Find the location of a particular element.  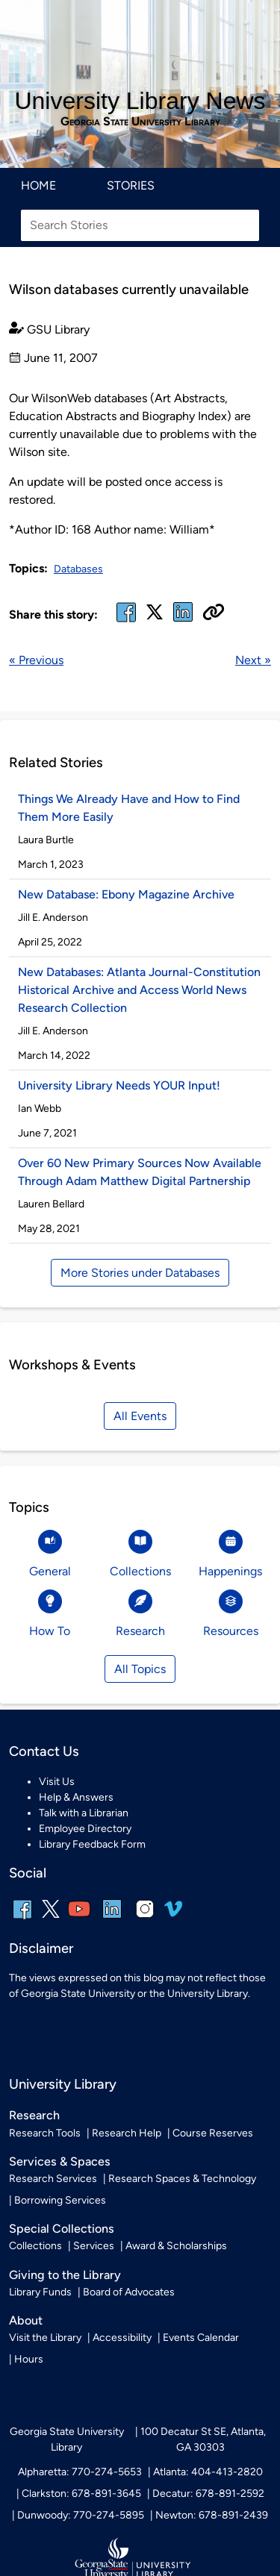

New Databases: Atlanta Journal-Constitution Historical Archive and Access World News Research Collection is located at coordinates (139, 990).